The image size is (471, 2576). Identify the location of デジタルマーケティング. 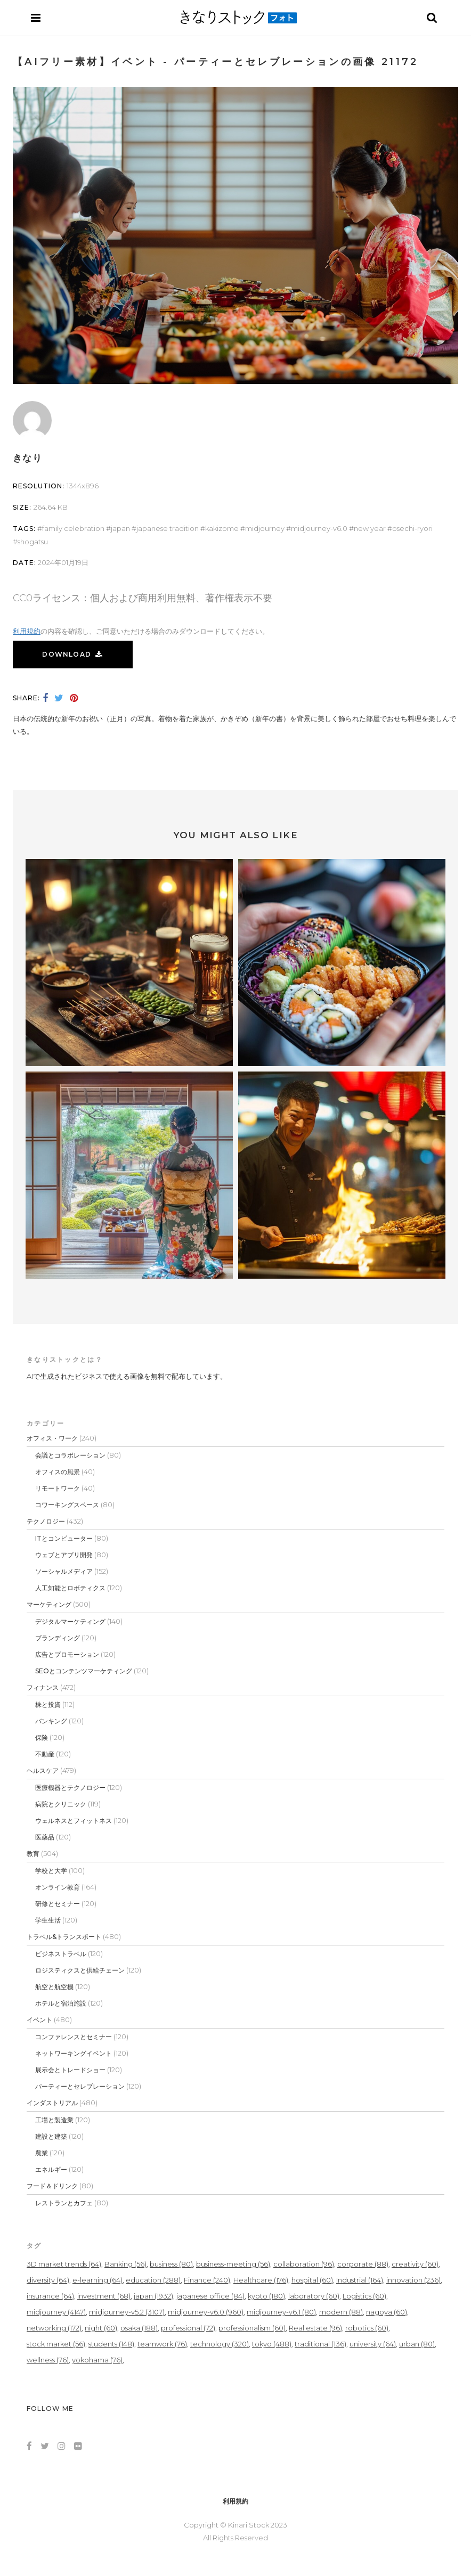
(70, 1621).